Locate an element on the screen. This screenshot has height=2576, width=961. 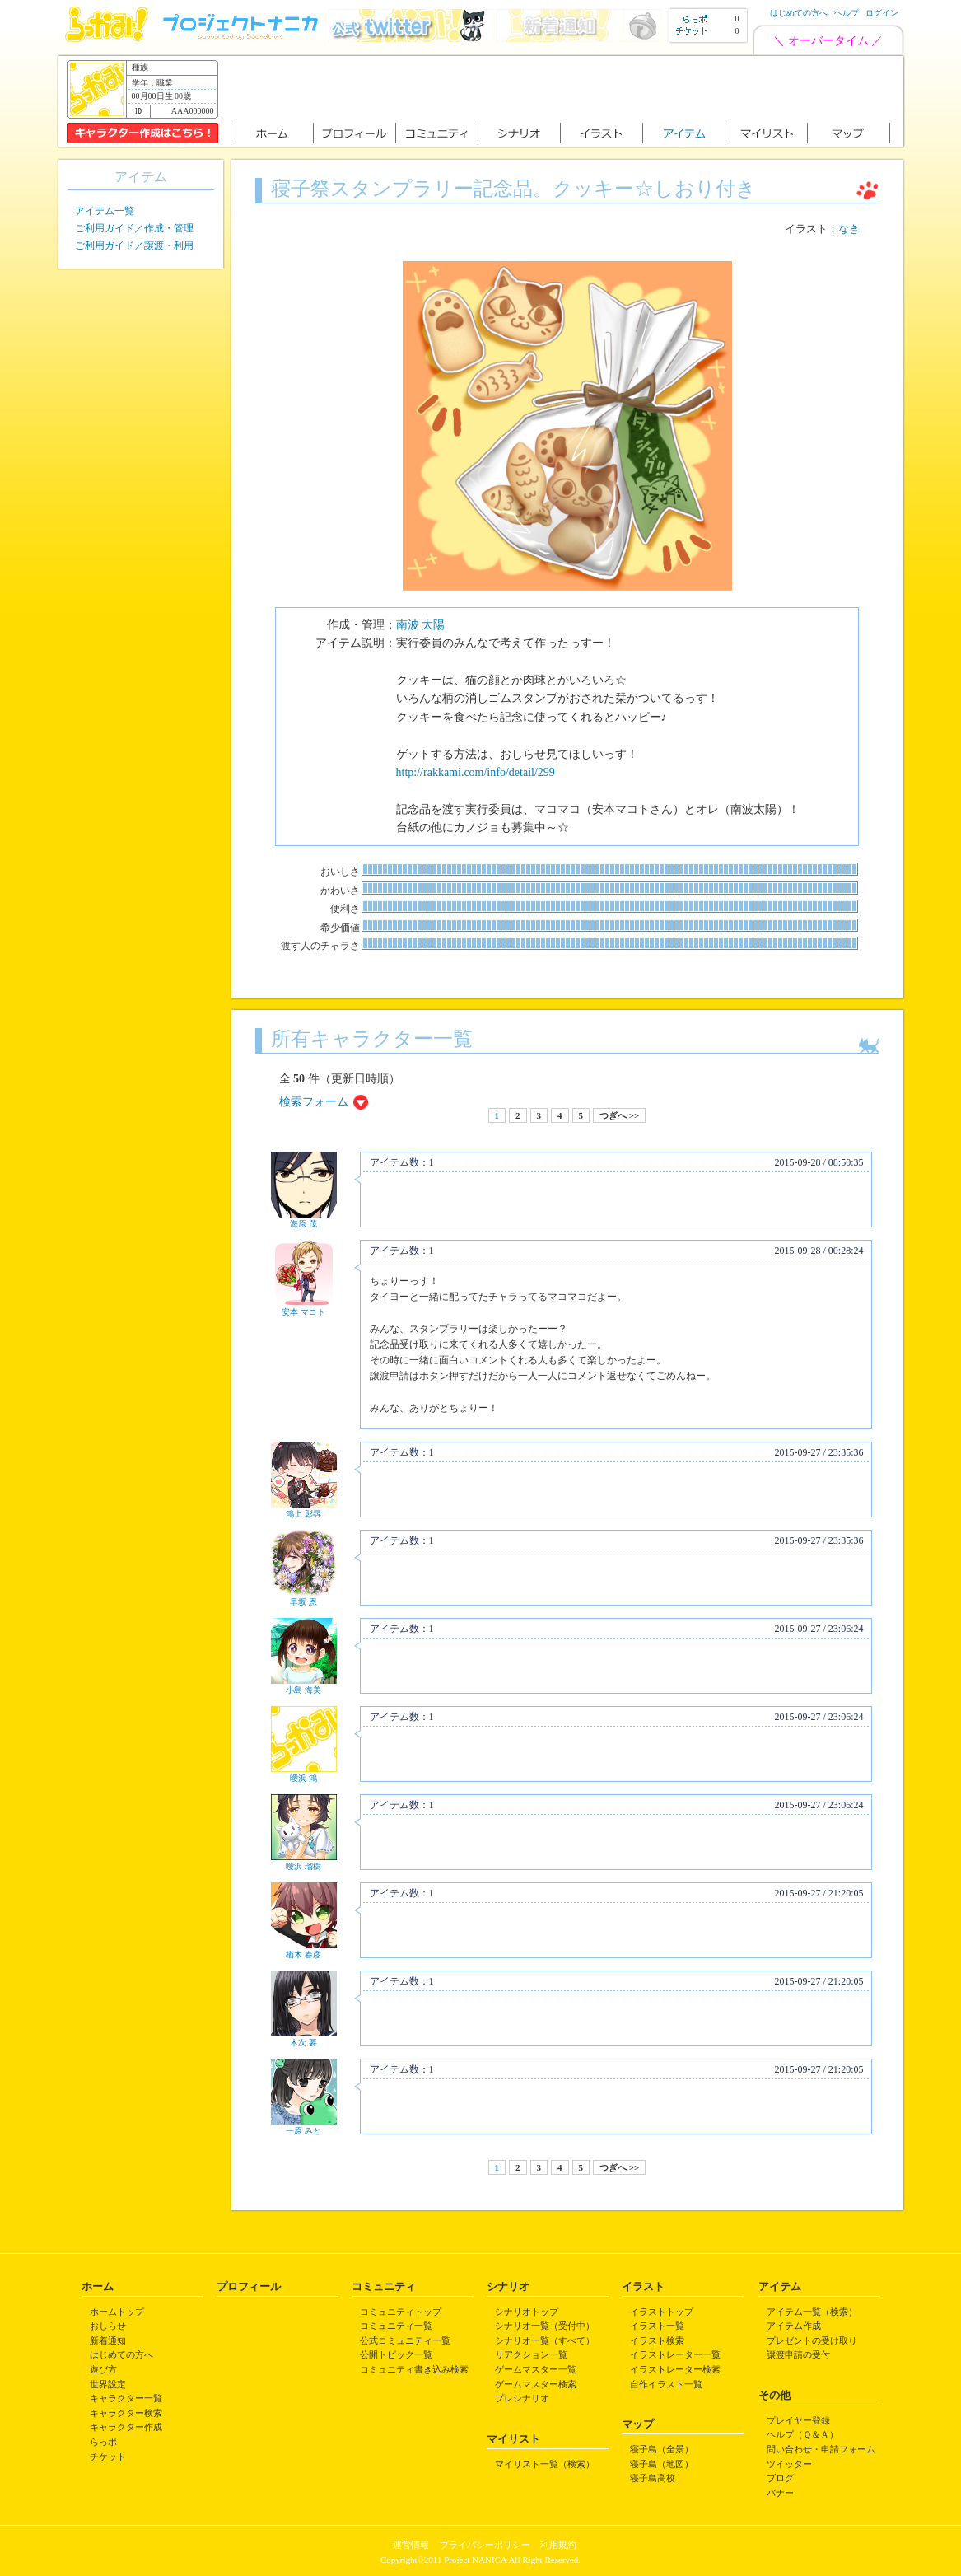
鴻上 彰尋 is located at coordinates (303, 1513).